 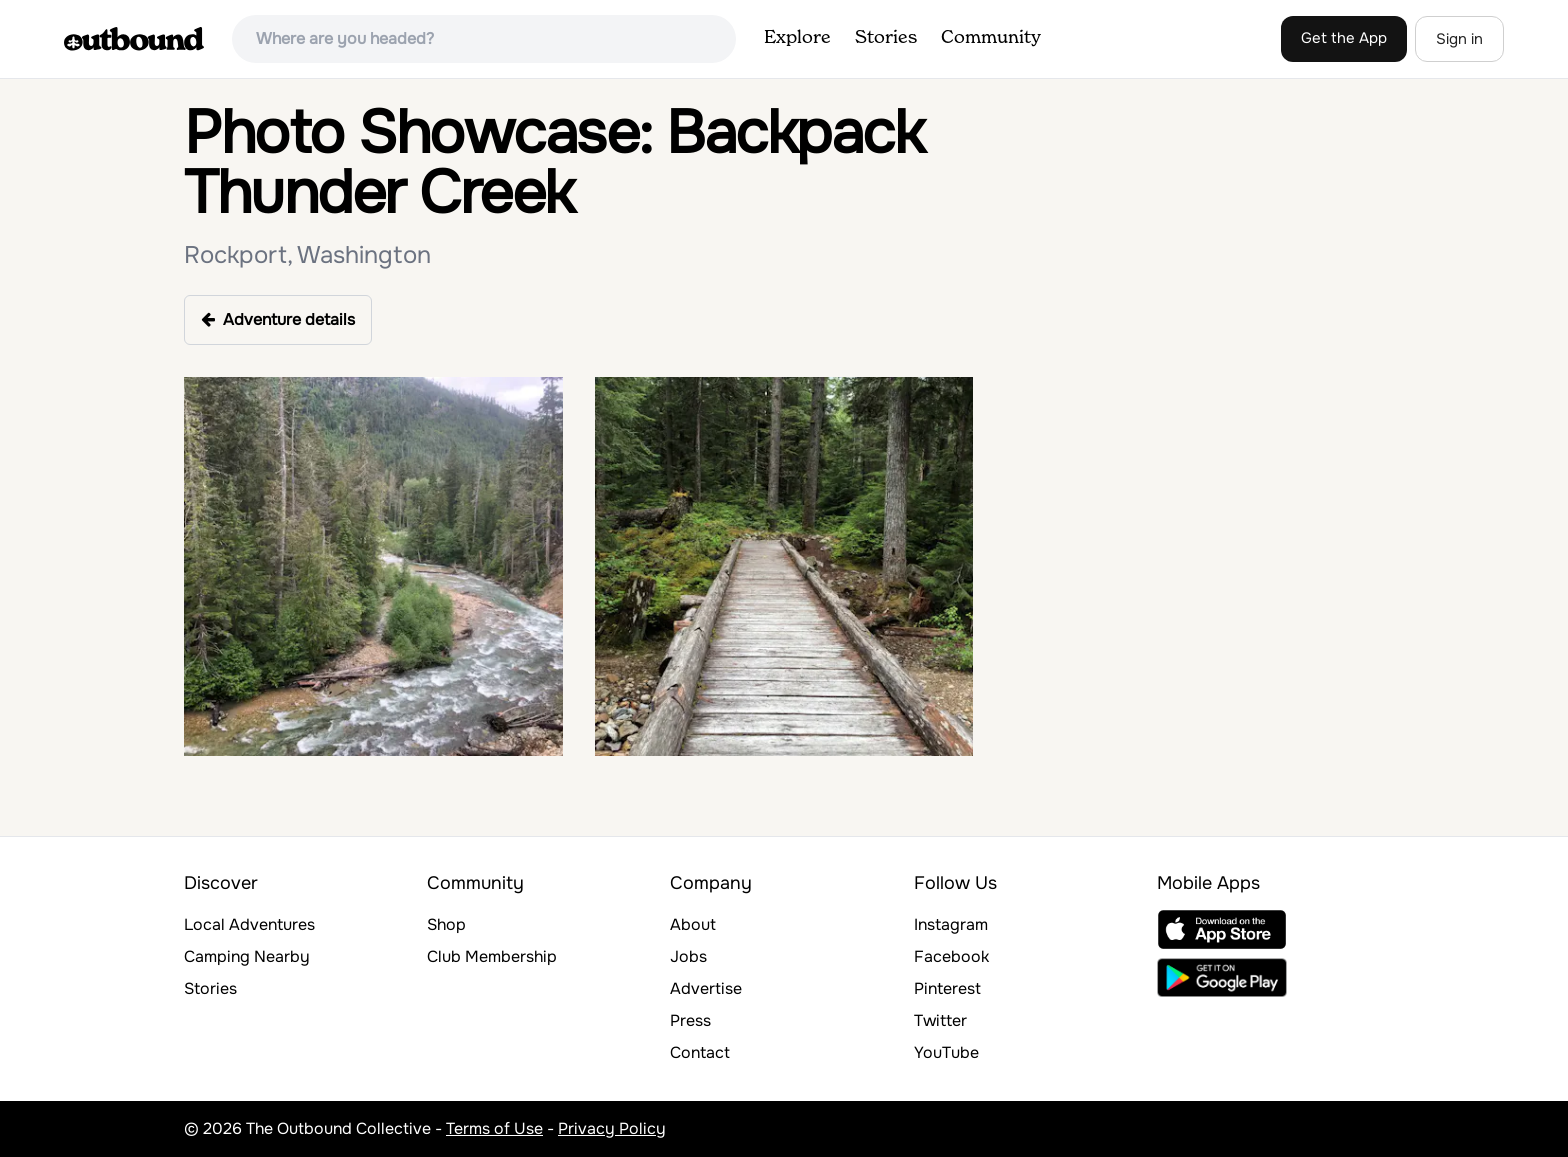 I want to click on Local Adventures, so click(x=249, y=924).